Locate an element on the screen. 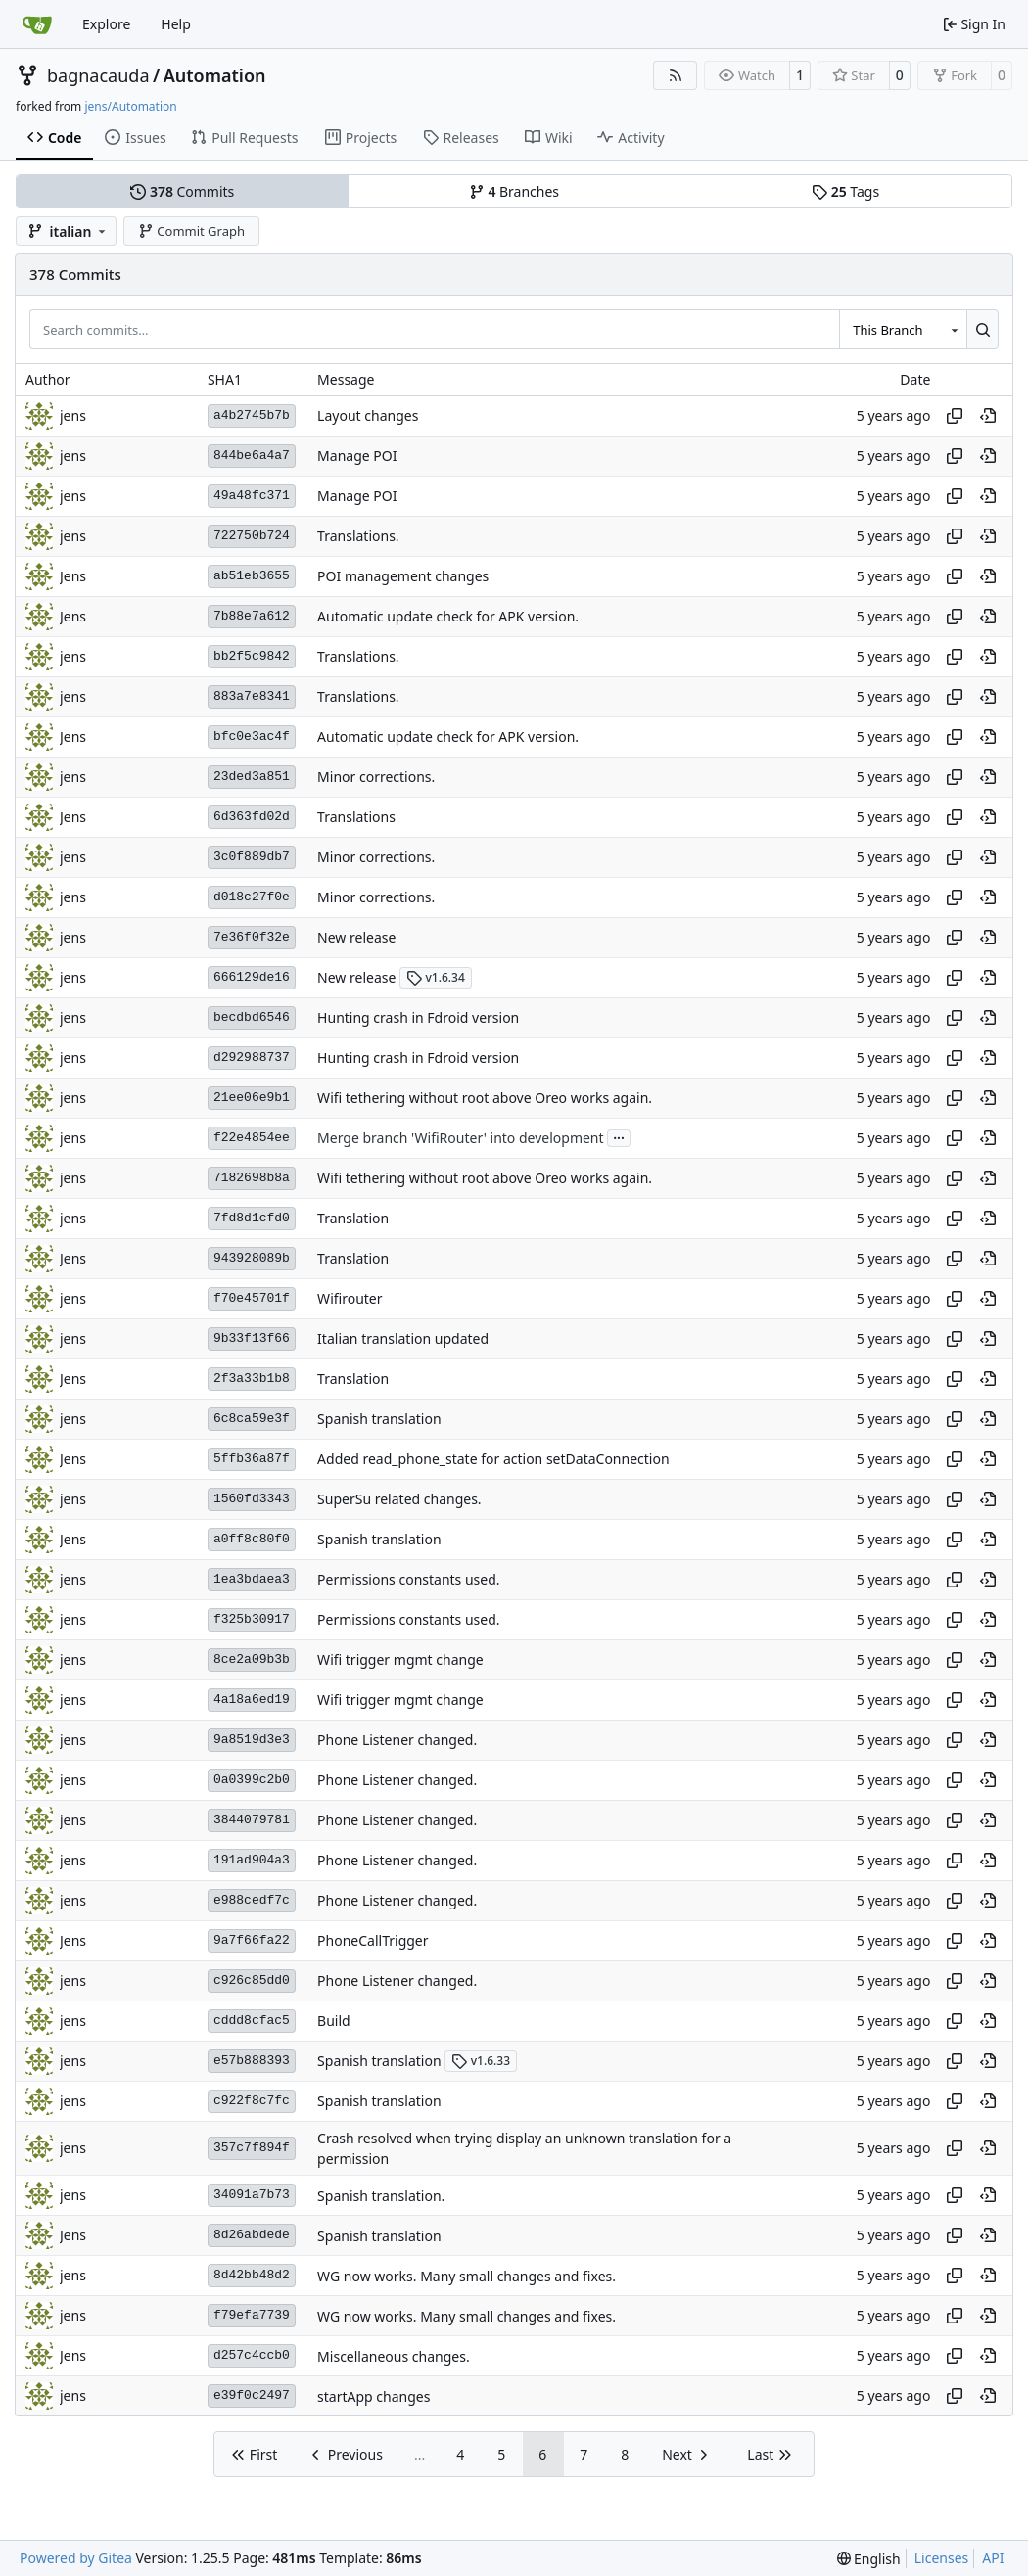  9a8519d3e3 is located at coordinates (251, 1739).